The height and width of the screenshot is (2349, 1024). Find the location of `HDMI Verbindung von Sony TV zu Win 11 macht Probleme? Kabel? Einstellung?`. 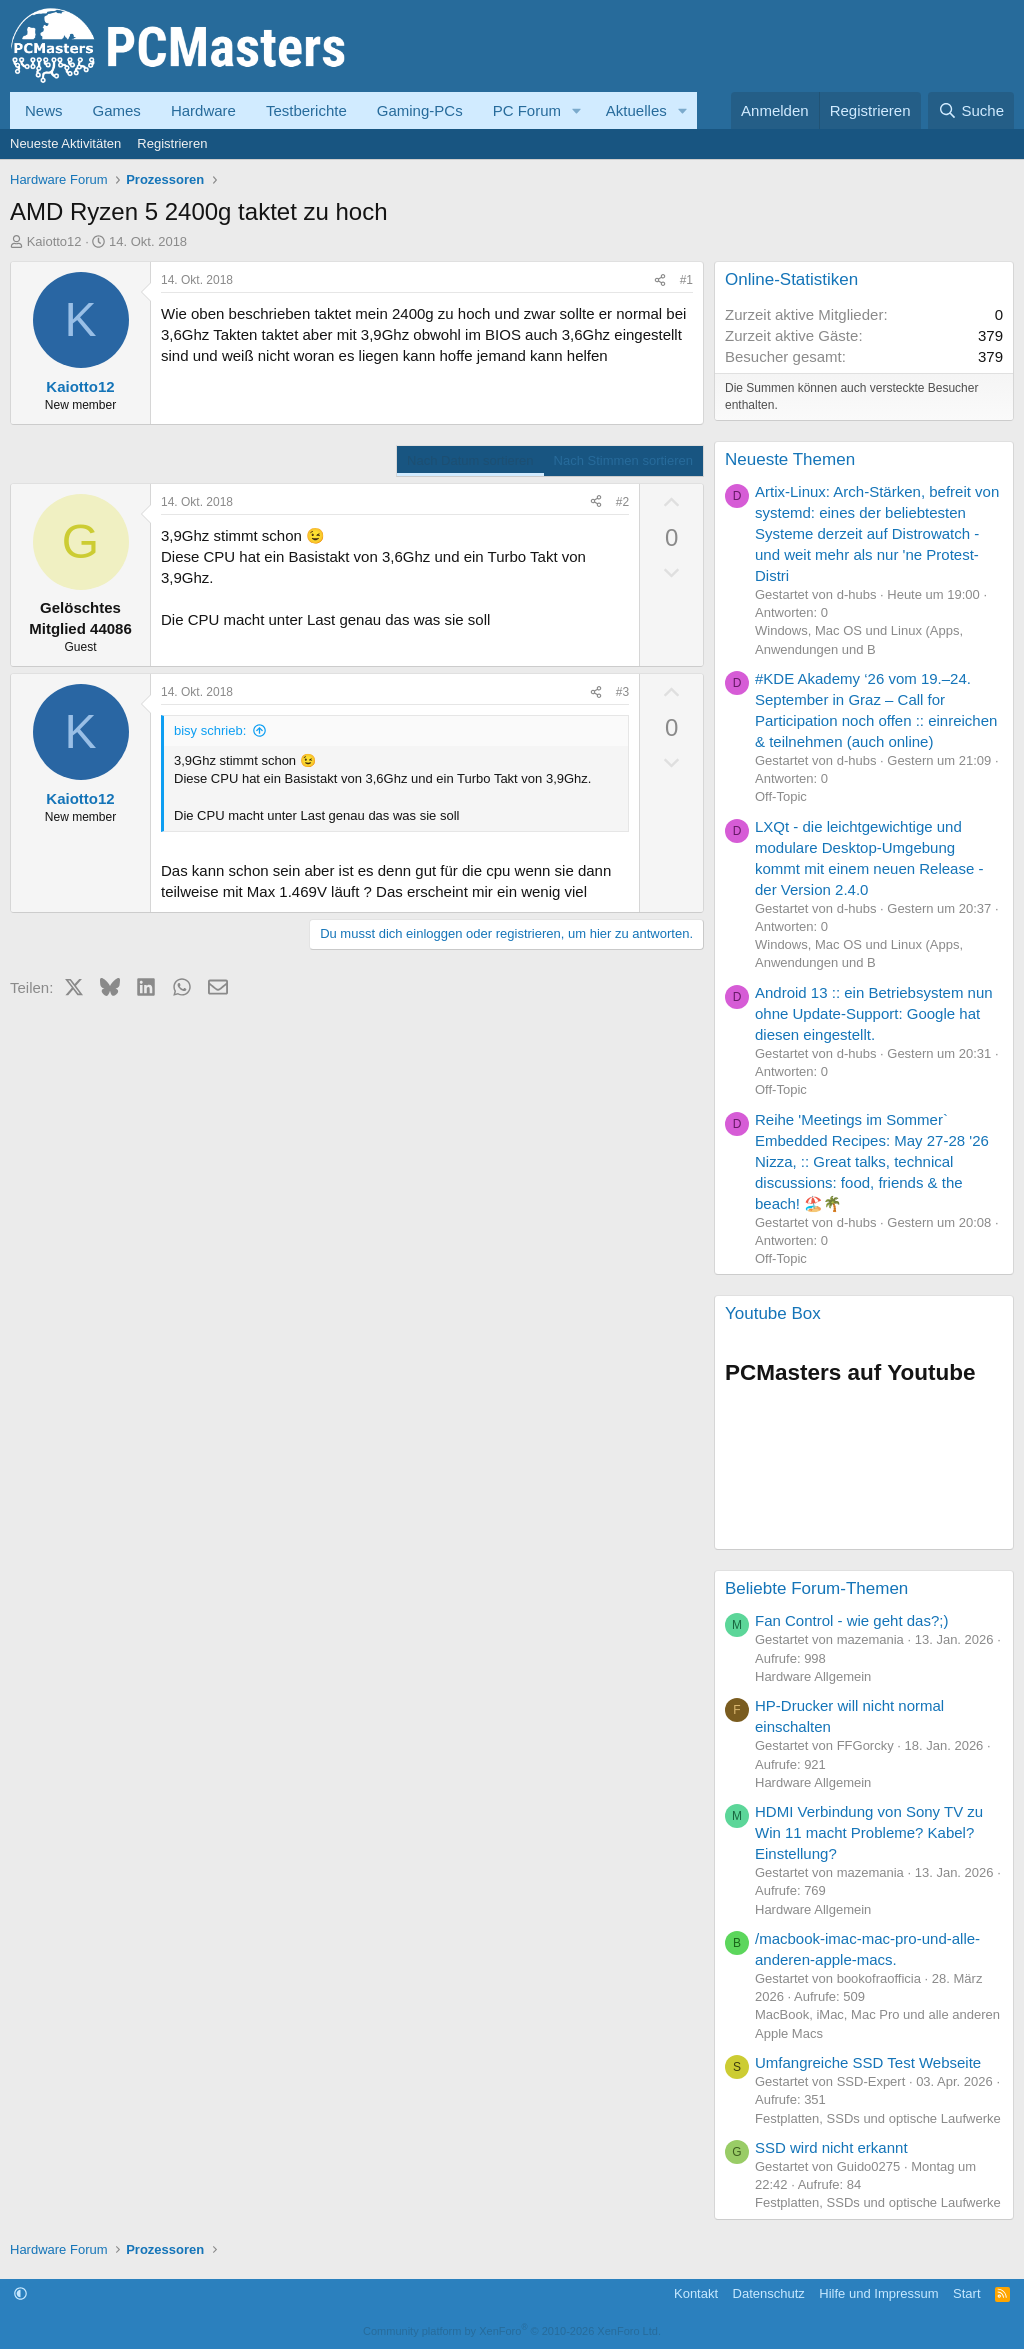

HDMI Verbindung von Sony TV zu Win 11 macht Probleme? Kabel? Einstellung? is located at coordinates (869, 1832).